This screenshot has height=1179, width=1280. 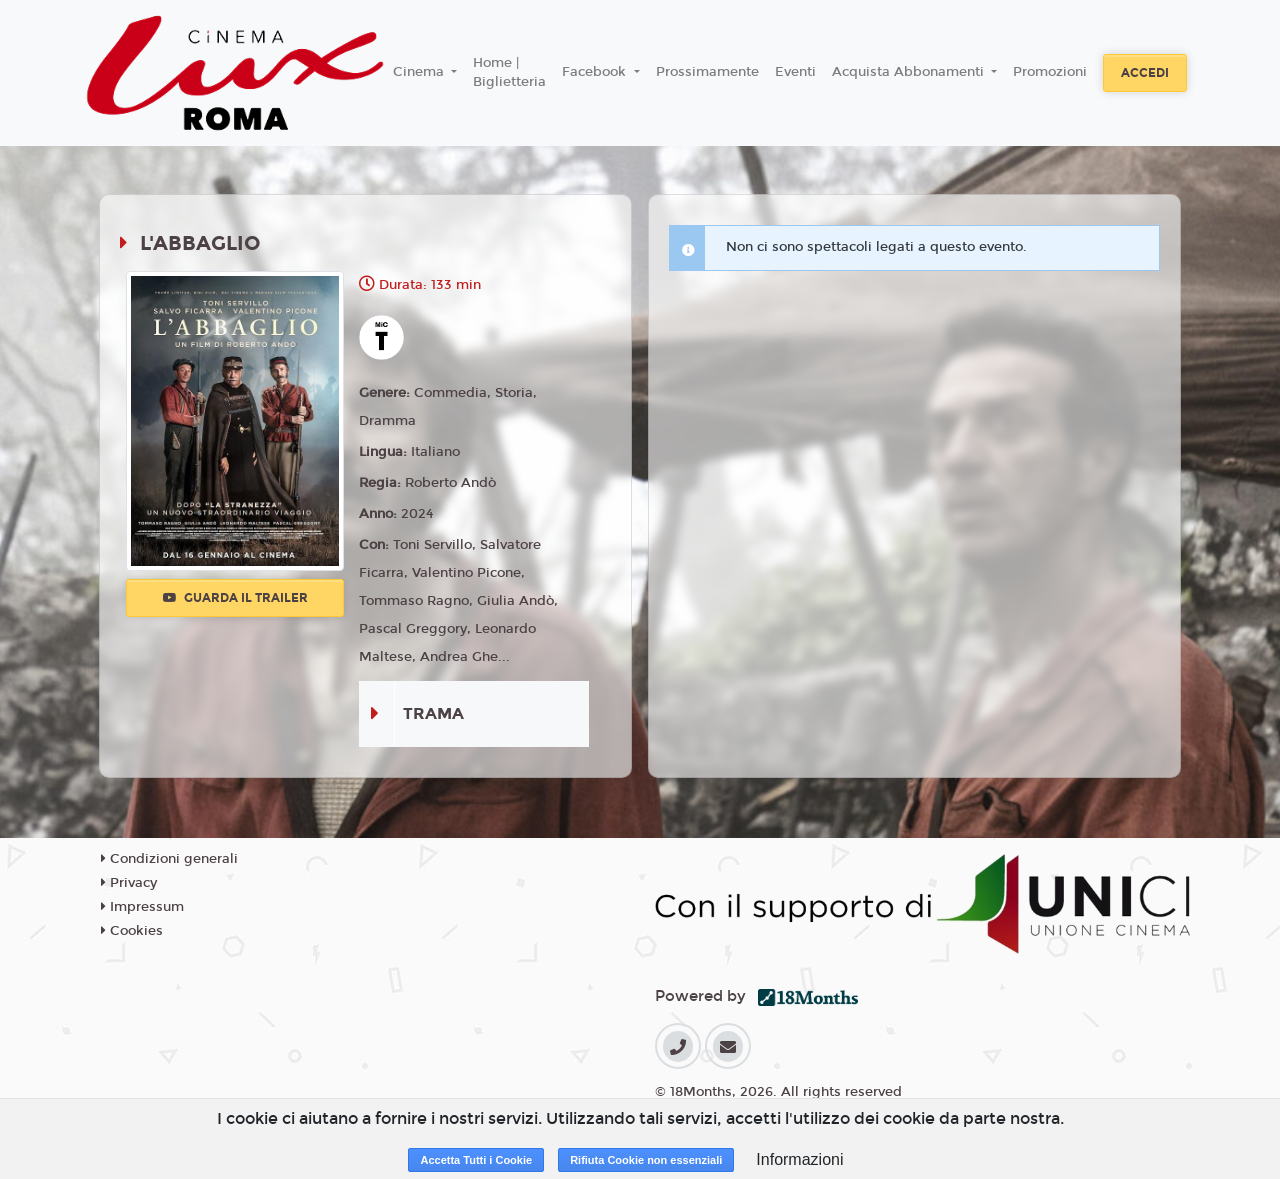 What do you see at coordinates (129, 883) in the screenshot?
I see `Privacy` at bounding box center [129, 883].